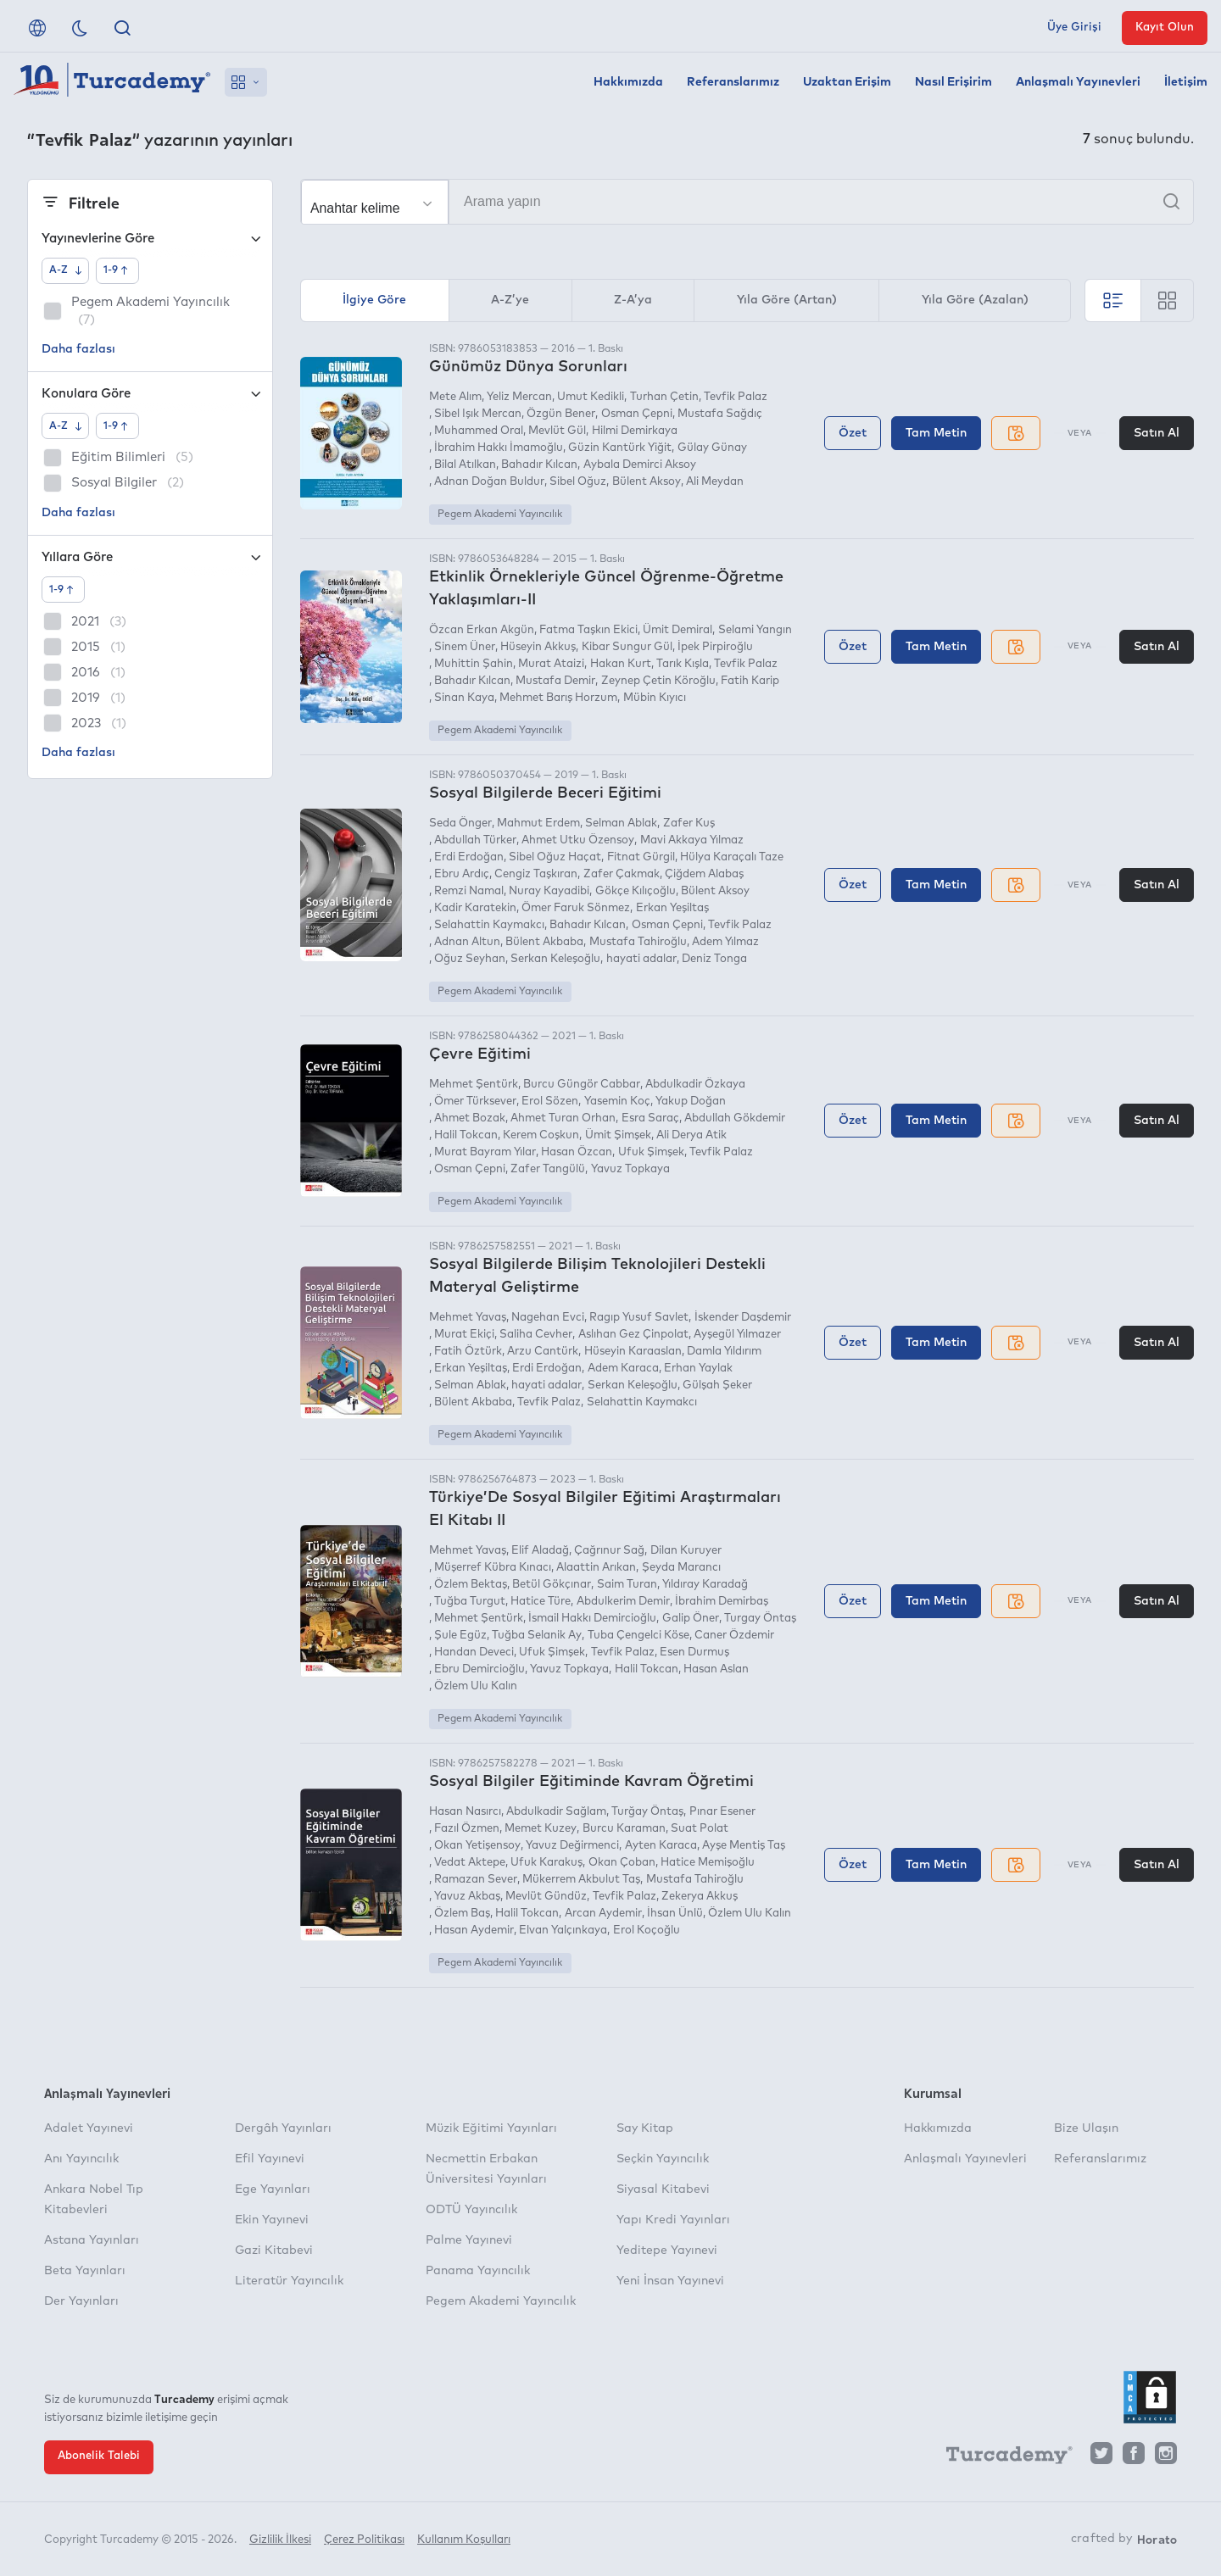 The height and width of the screenshot is (2576, 1221). Describe the element at coordinates (1086, 2128) in the screenshot. I see `Bize Ulaşın` at that location.